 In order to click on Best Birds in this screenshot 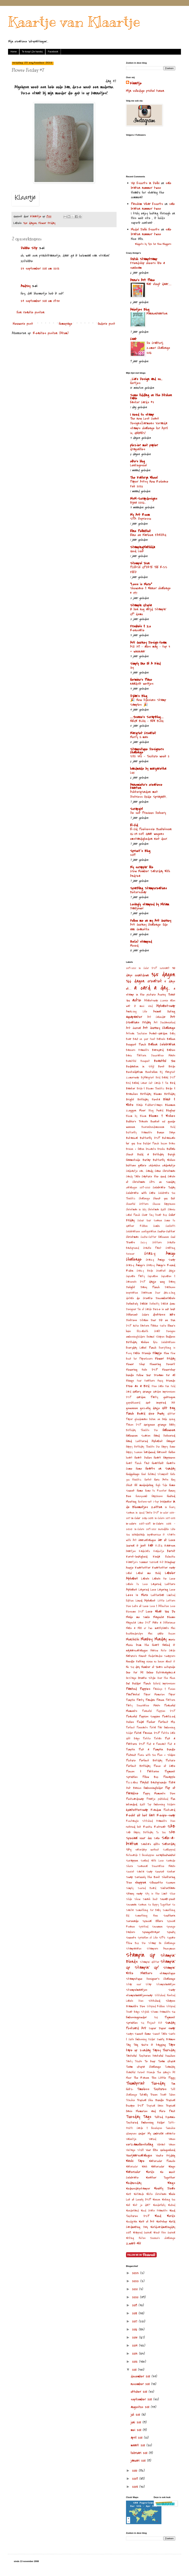, I will do `click(166, 1066)`.